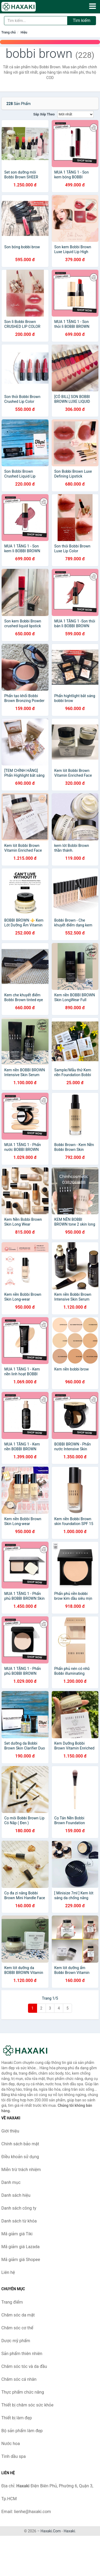  I want to click on Haxaki.Com, so click(51, 2531).